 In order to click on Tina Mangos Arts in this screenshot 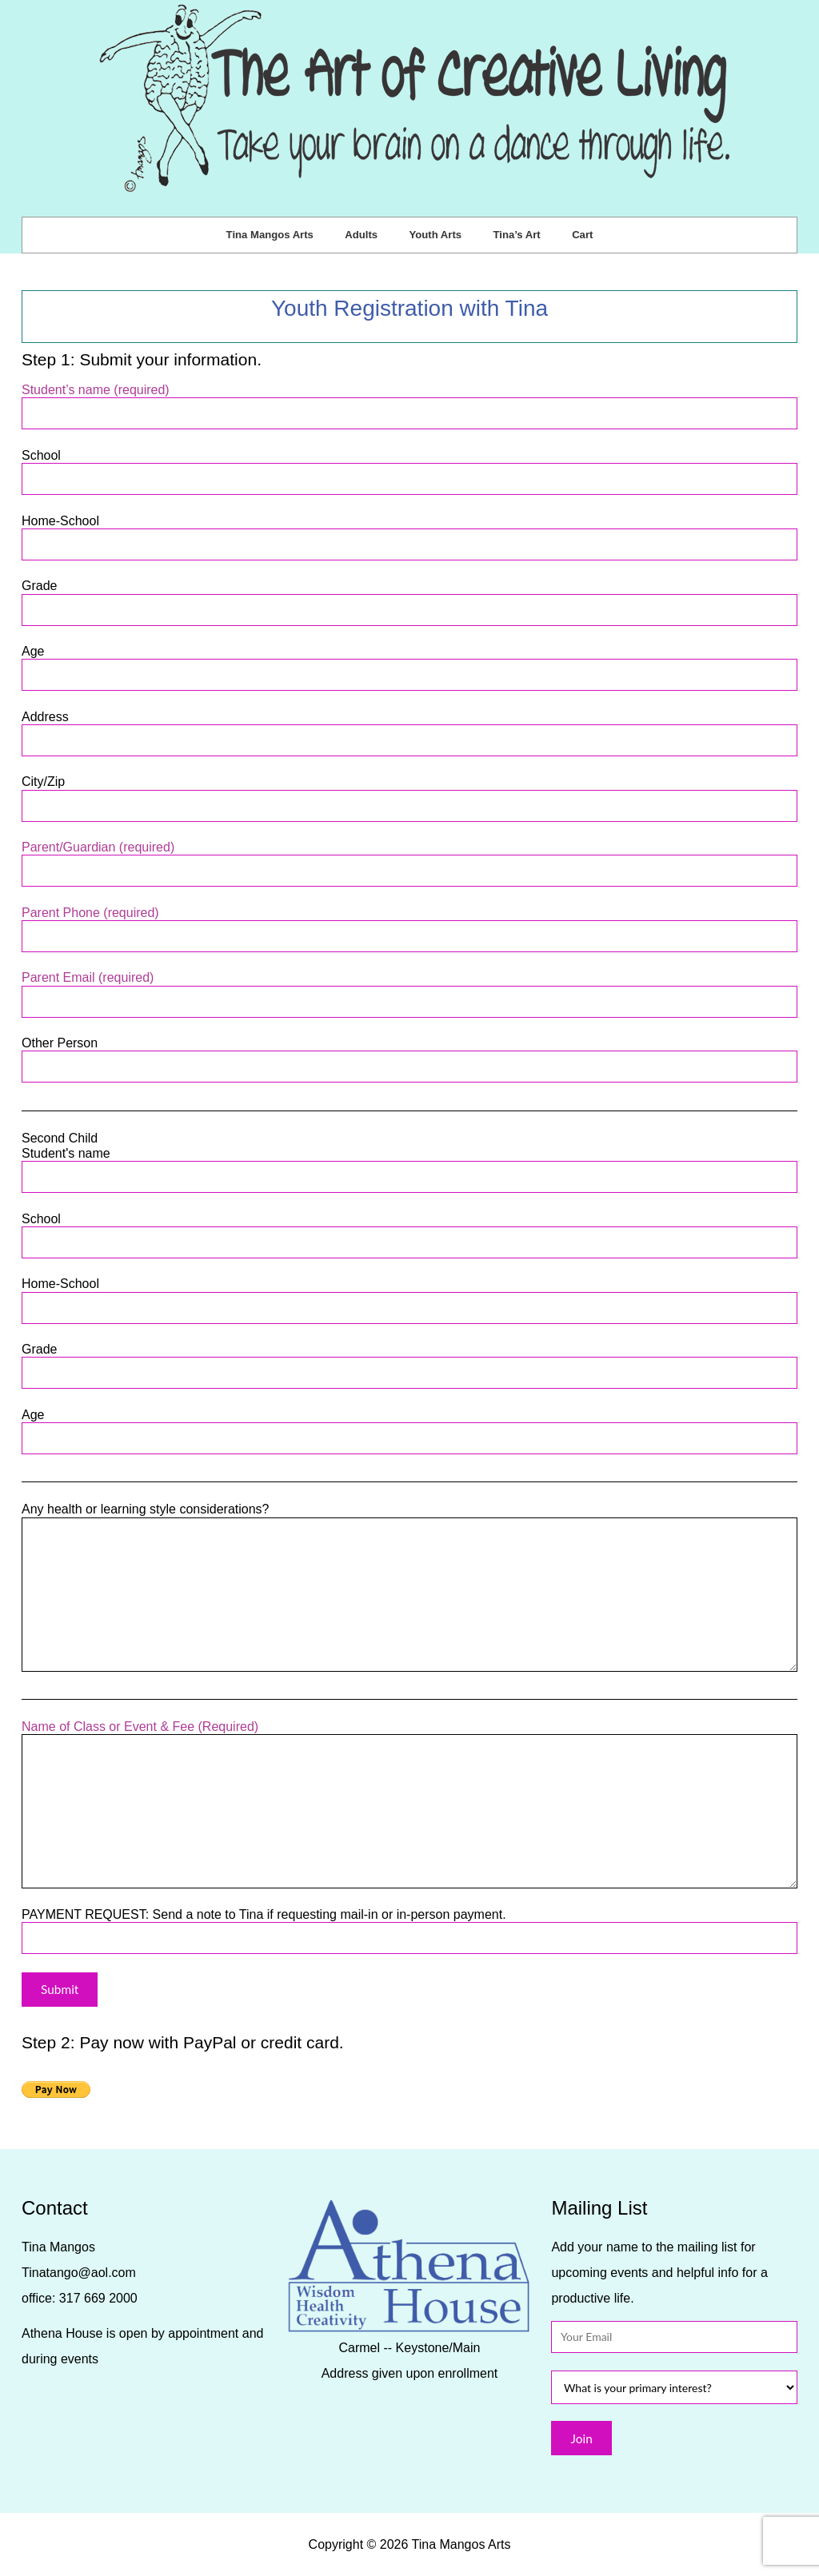, I will do `click(270, 235)`.